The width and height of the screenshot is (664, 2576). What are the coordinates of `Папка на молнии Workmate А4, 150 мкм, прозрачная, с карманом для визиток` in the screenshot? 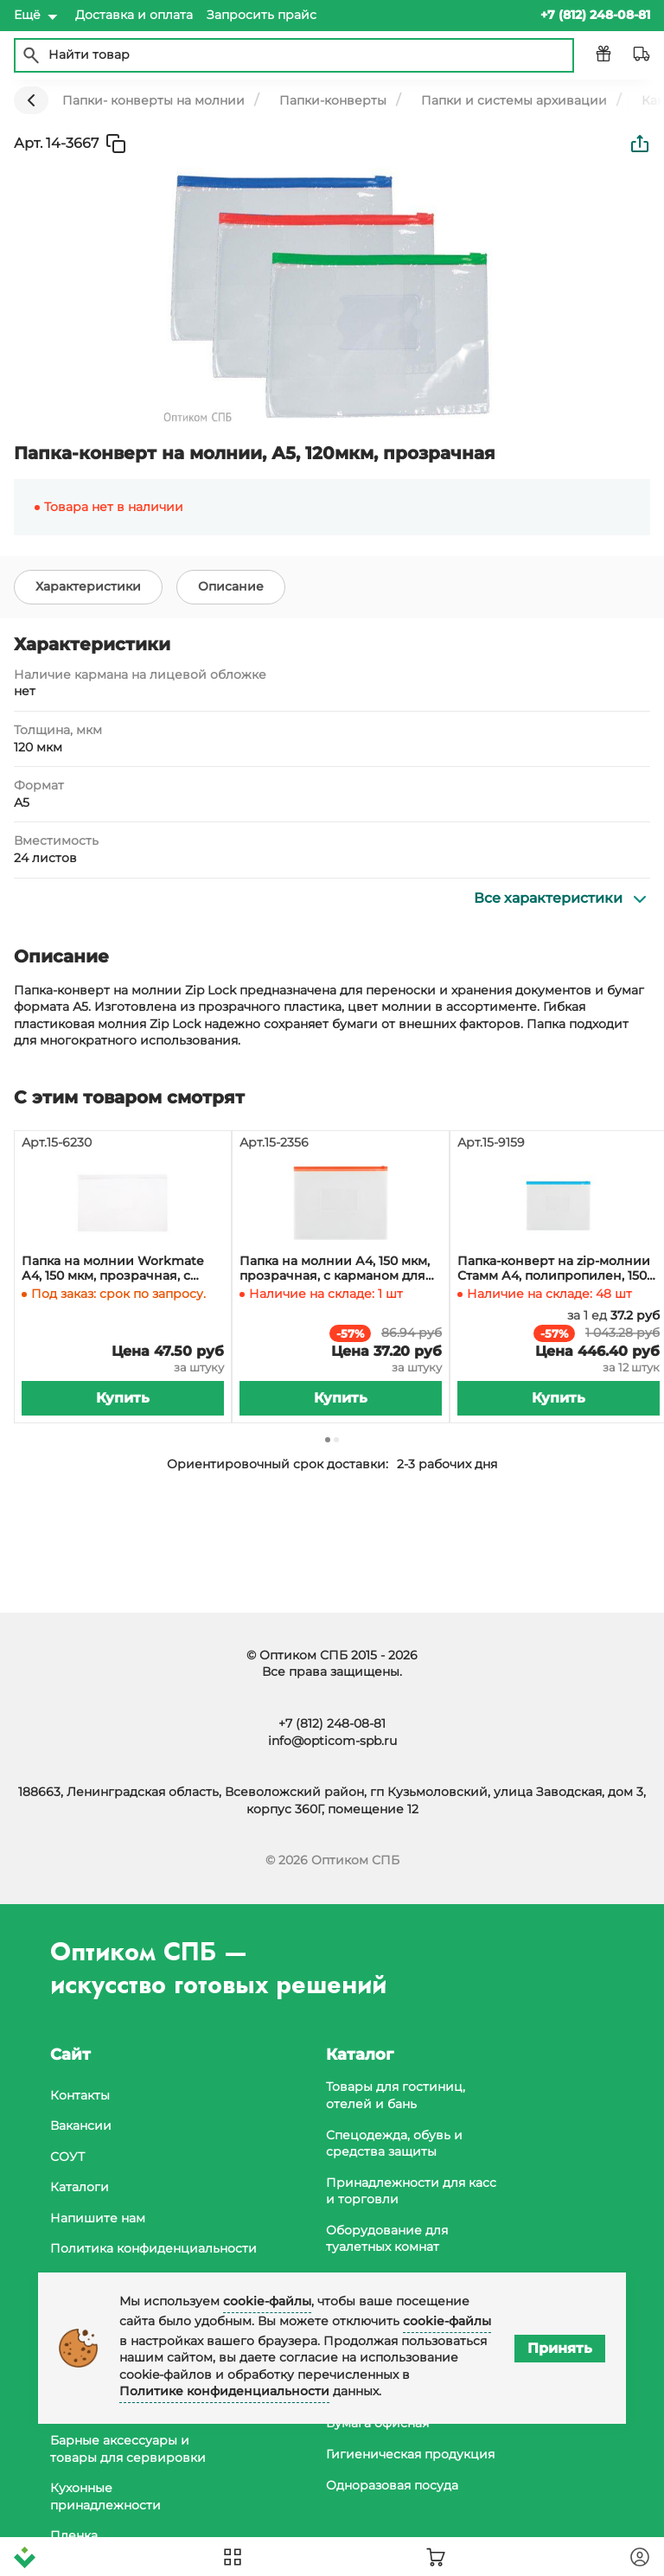 It's located at (113, 1268).